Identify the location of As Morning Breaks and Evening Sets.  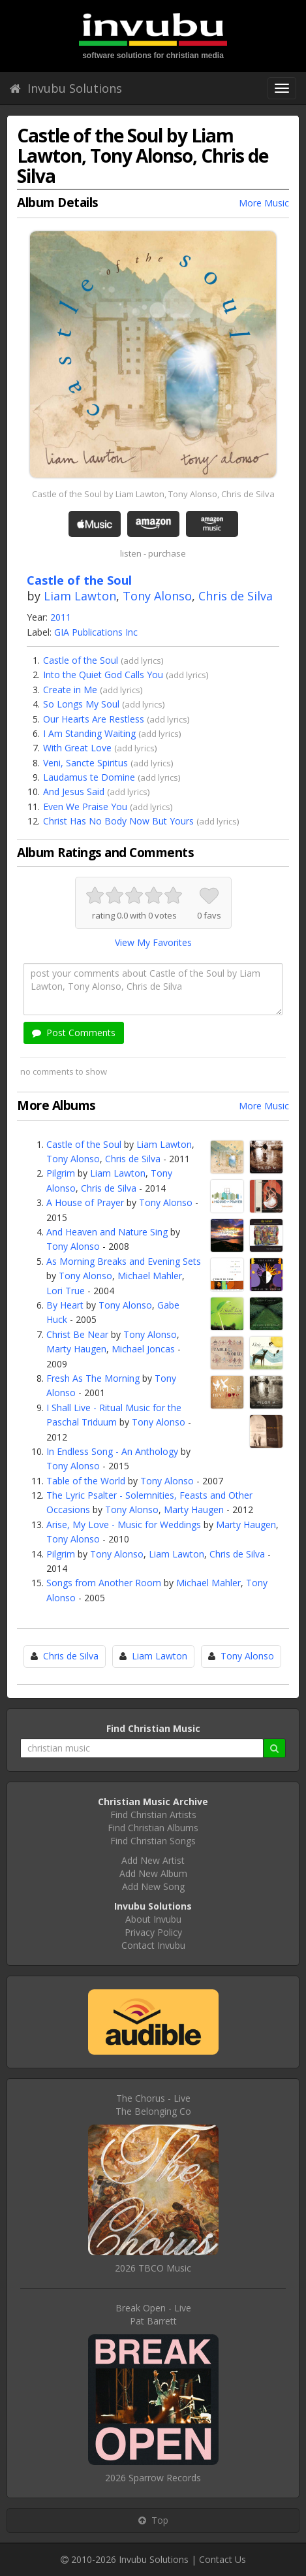
(123, 1261).